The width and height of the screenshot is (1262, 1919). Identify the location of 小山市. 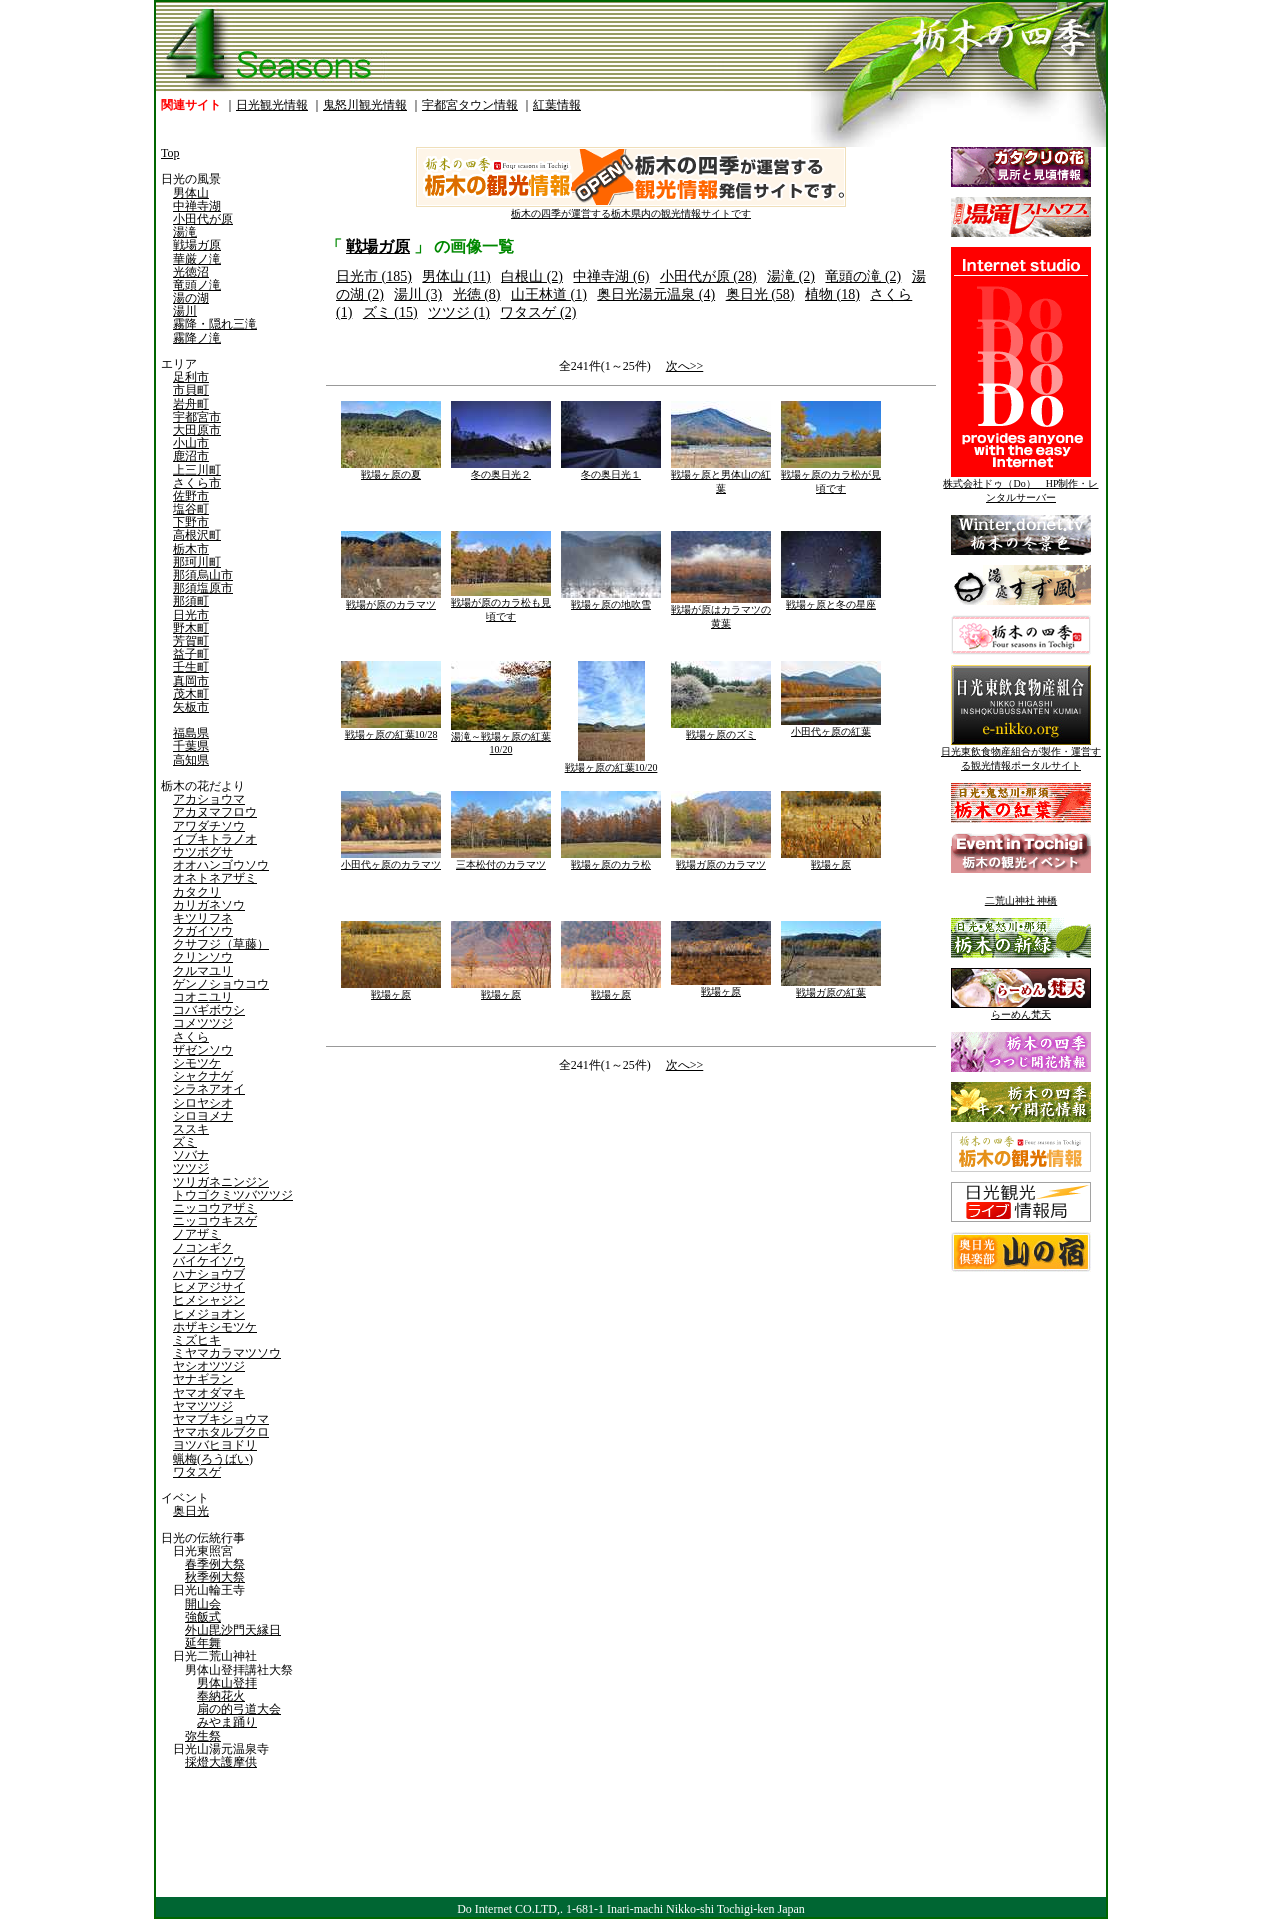
(191, 443).